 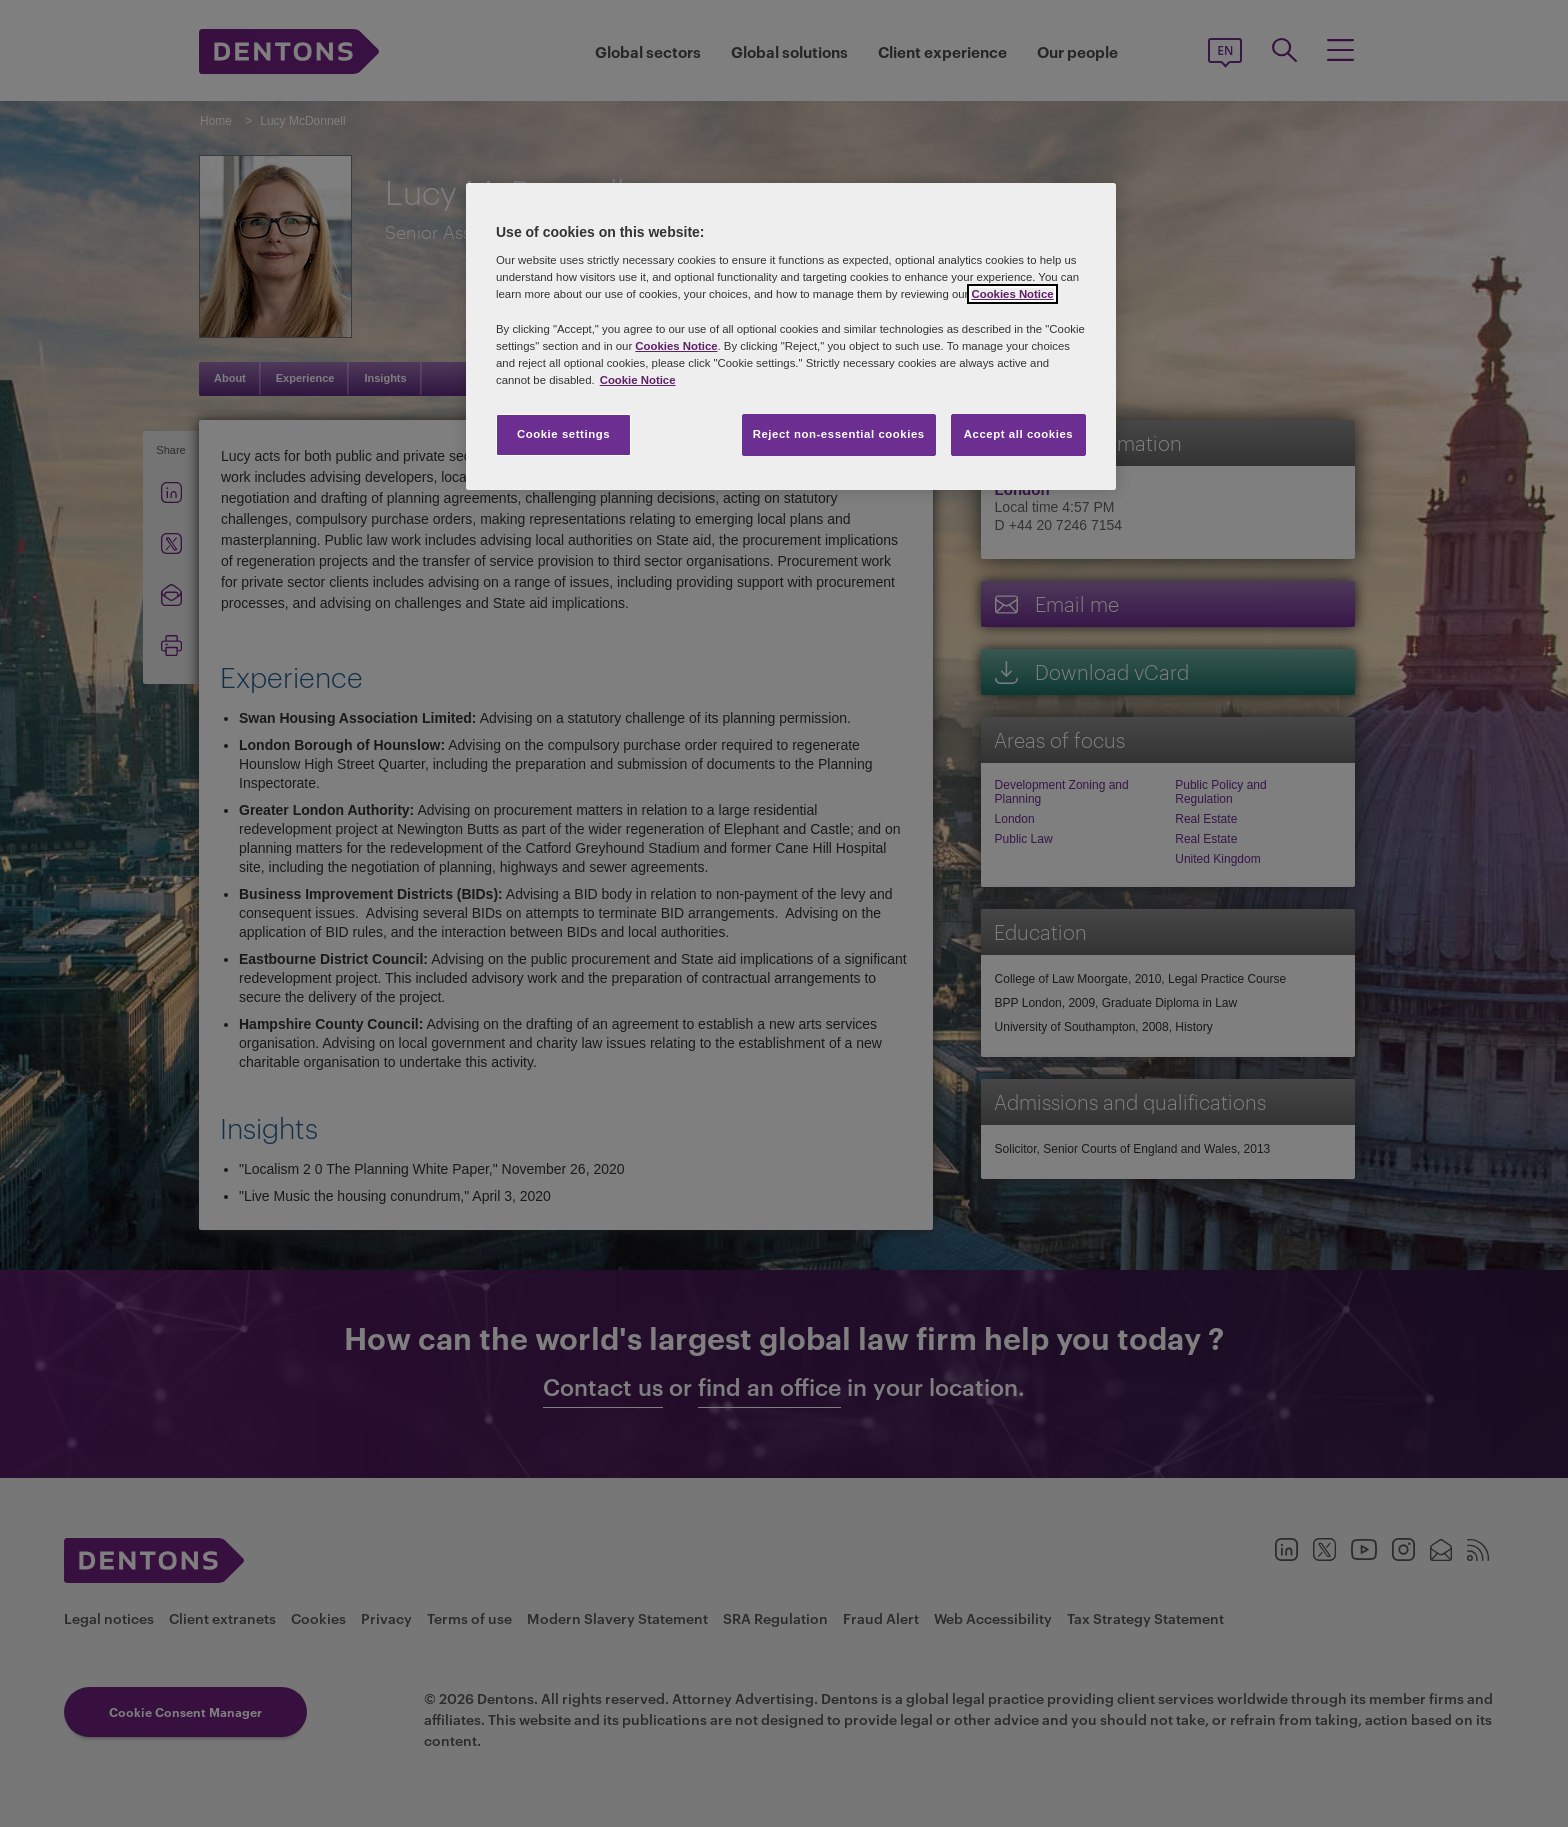 What do you see at coordinates (839, 434) in the screenshot?
I see `Reject non-essential cookies` at bounding box center [839, 434].